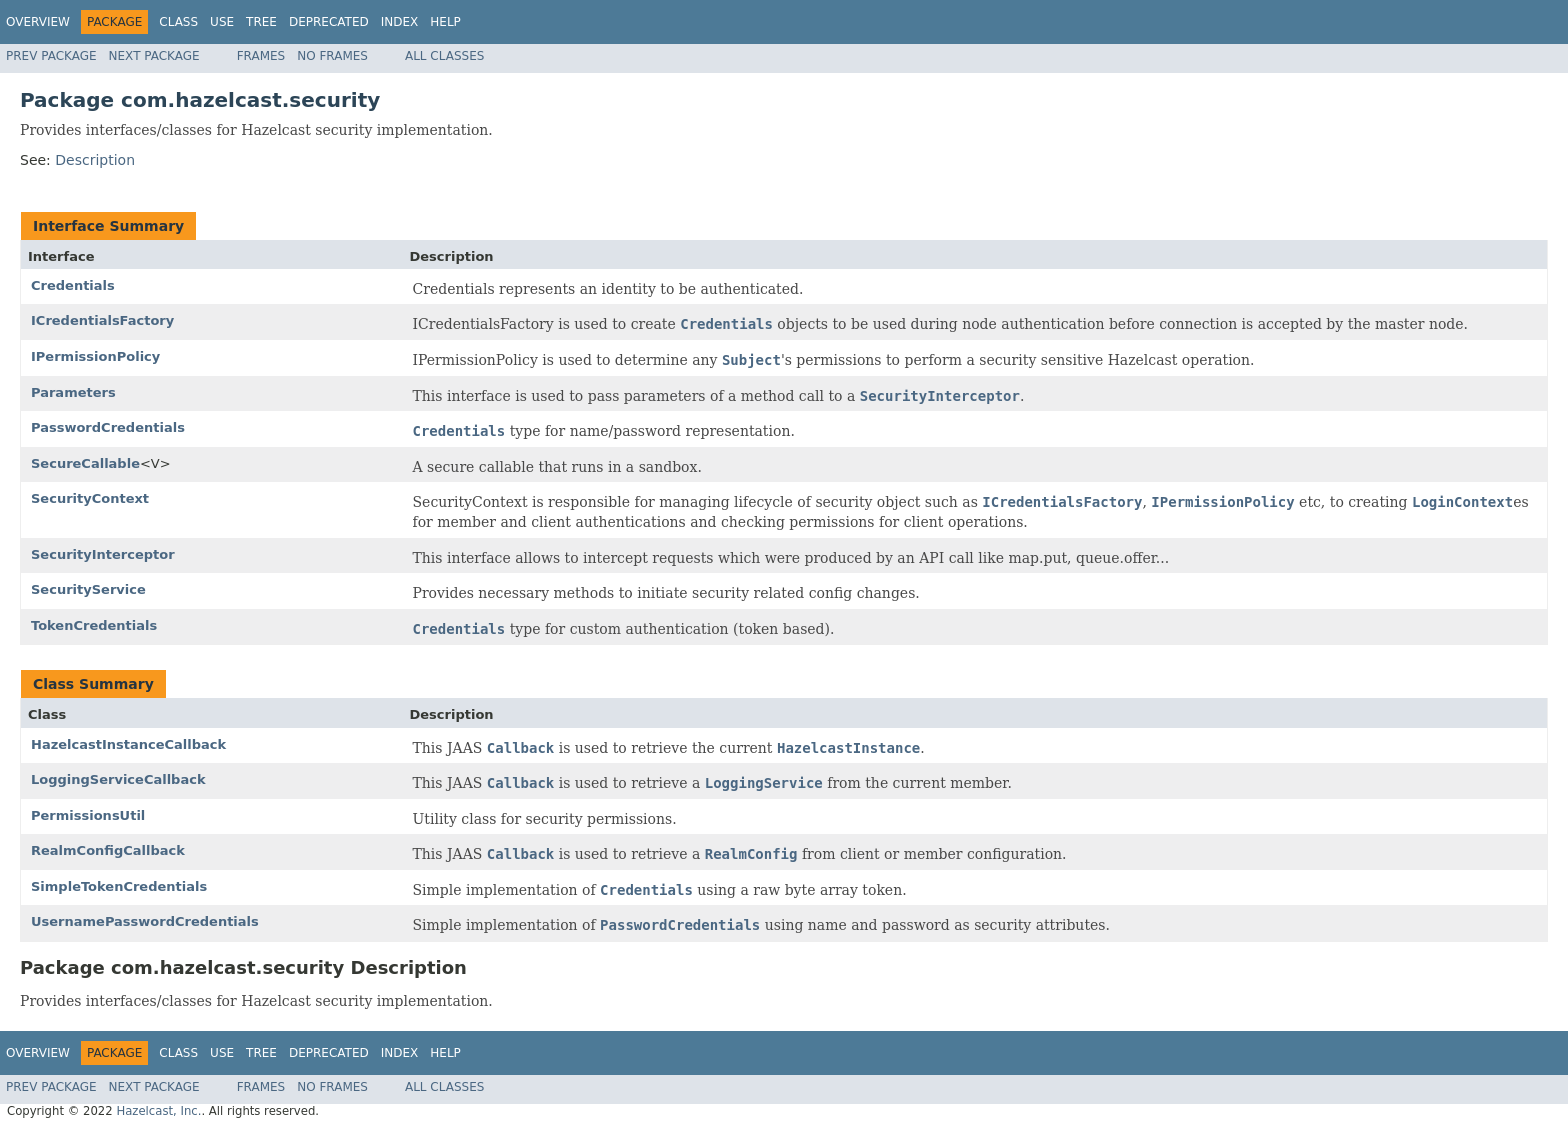 This screenshot has height=1132, width=1568. What do you see at coordinates (261, 56) in the screenshot?
I see `Frames` at bounding box center [261, 56].